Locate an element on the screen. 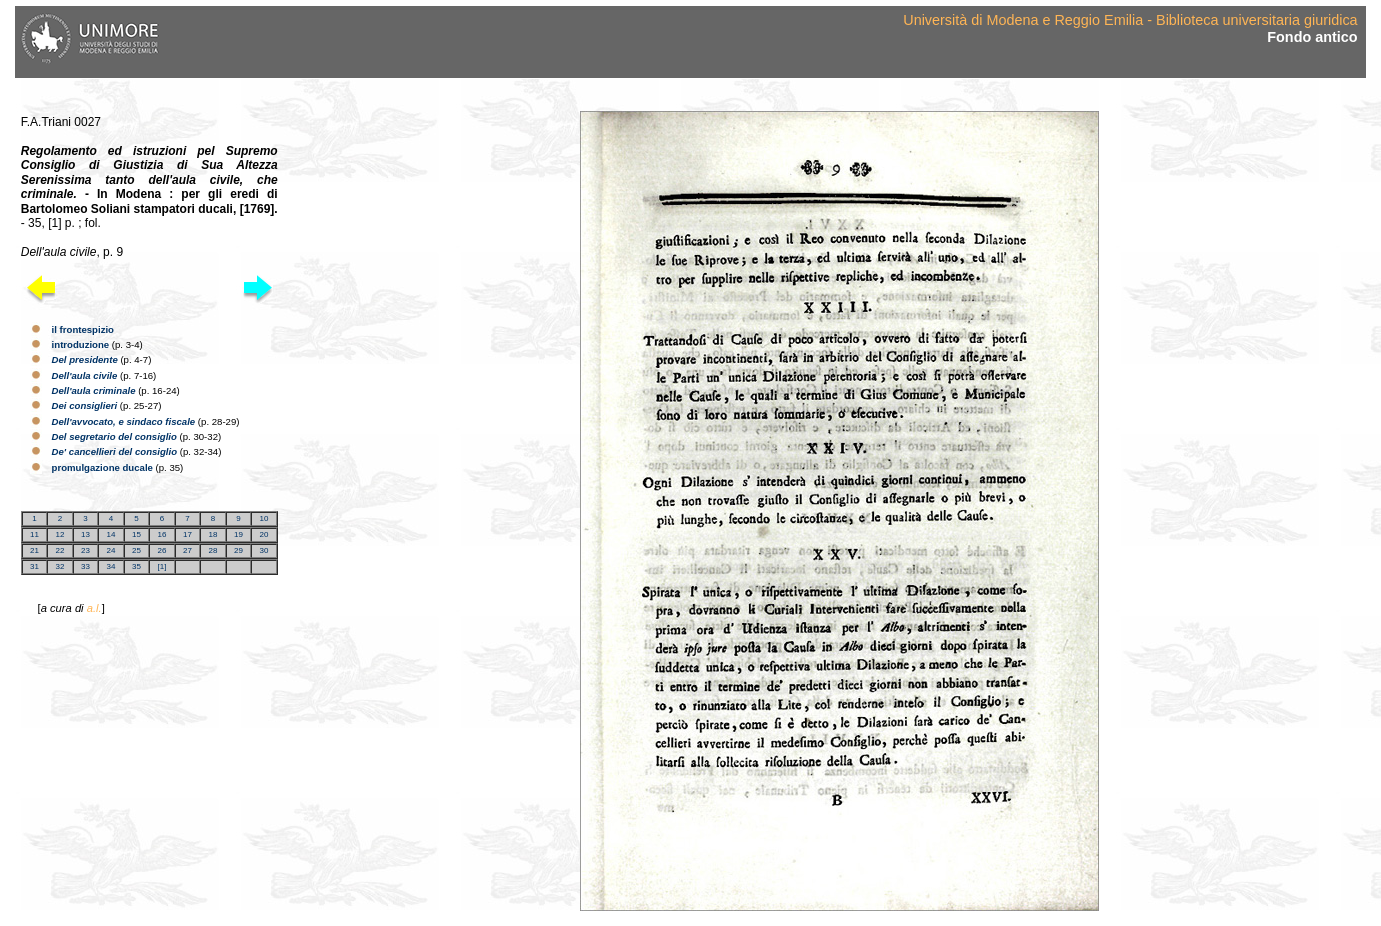 The height and width of the screenshot is (926, 1381). 20 is located at coordinates (263, 534).